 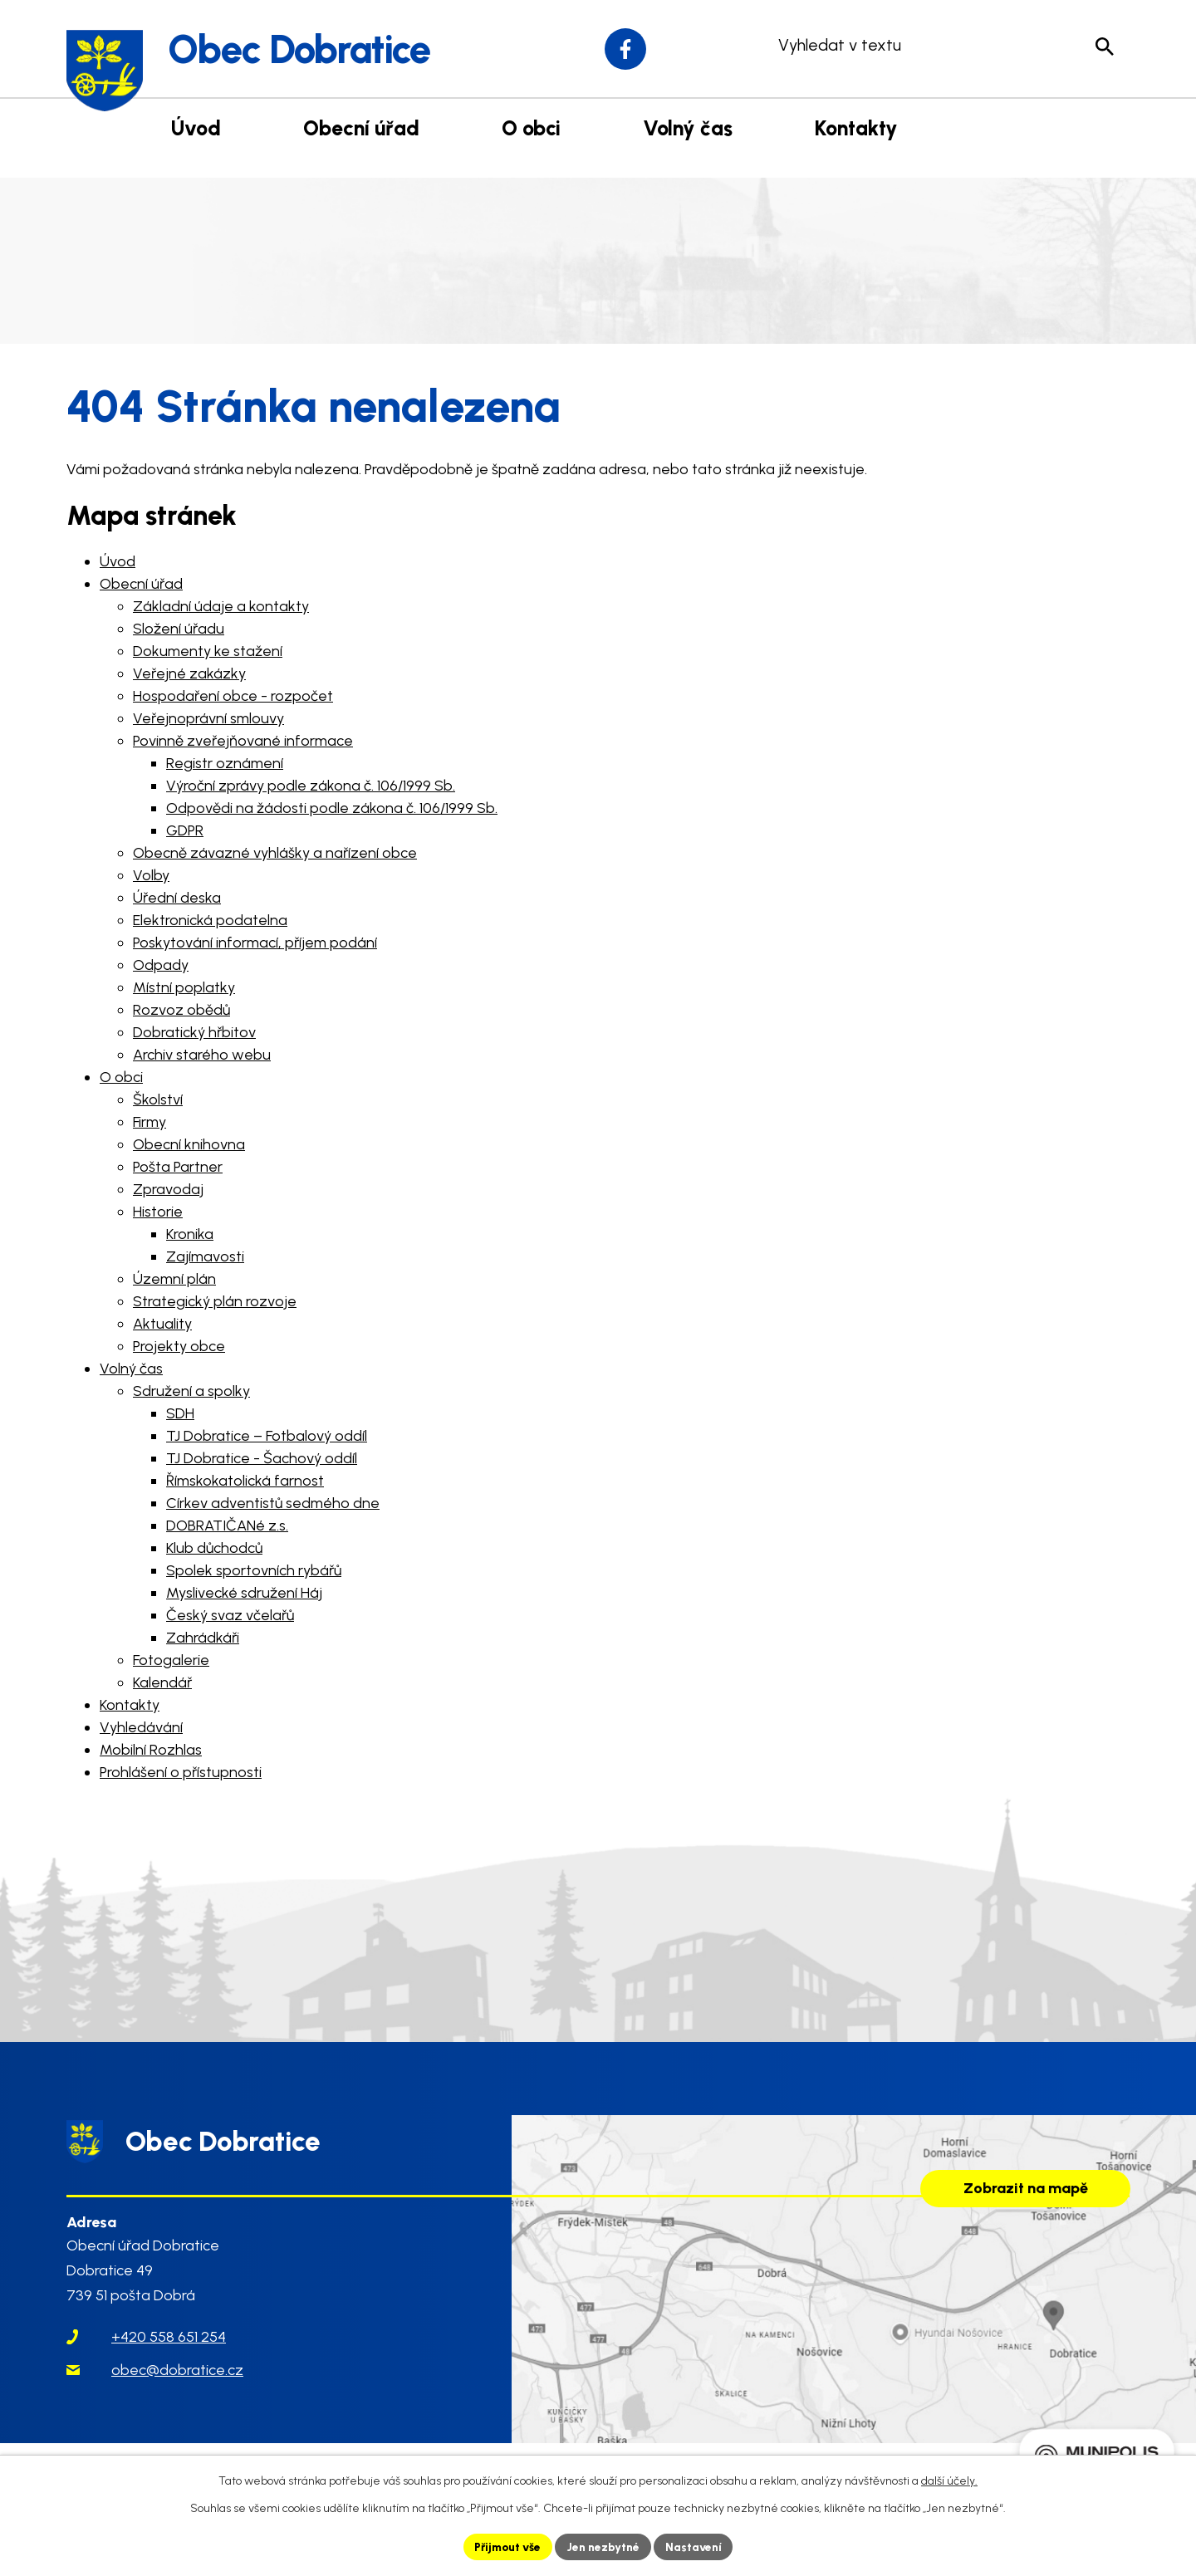 What do you see at coordinates (179, 1346) in the screenshot?
I see `Projekty obce` at bounding box center [179, 1346].